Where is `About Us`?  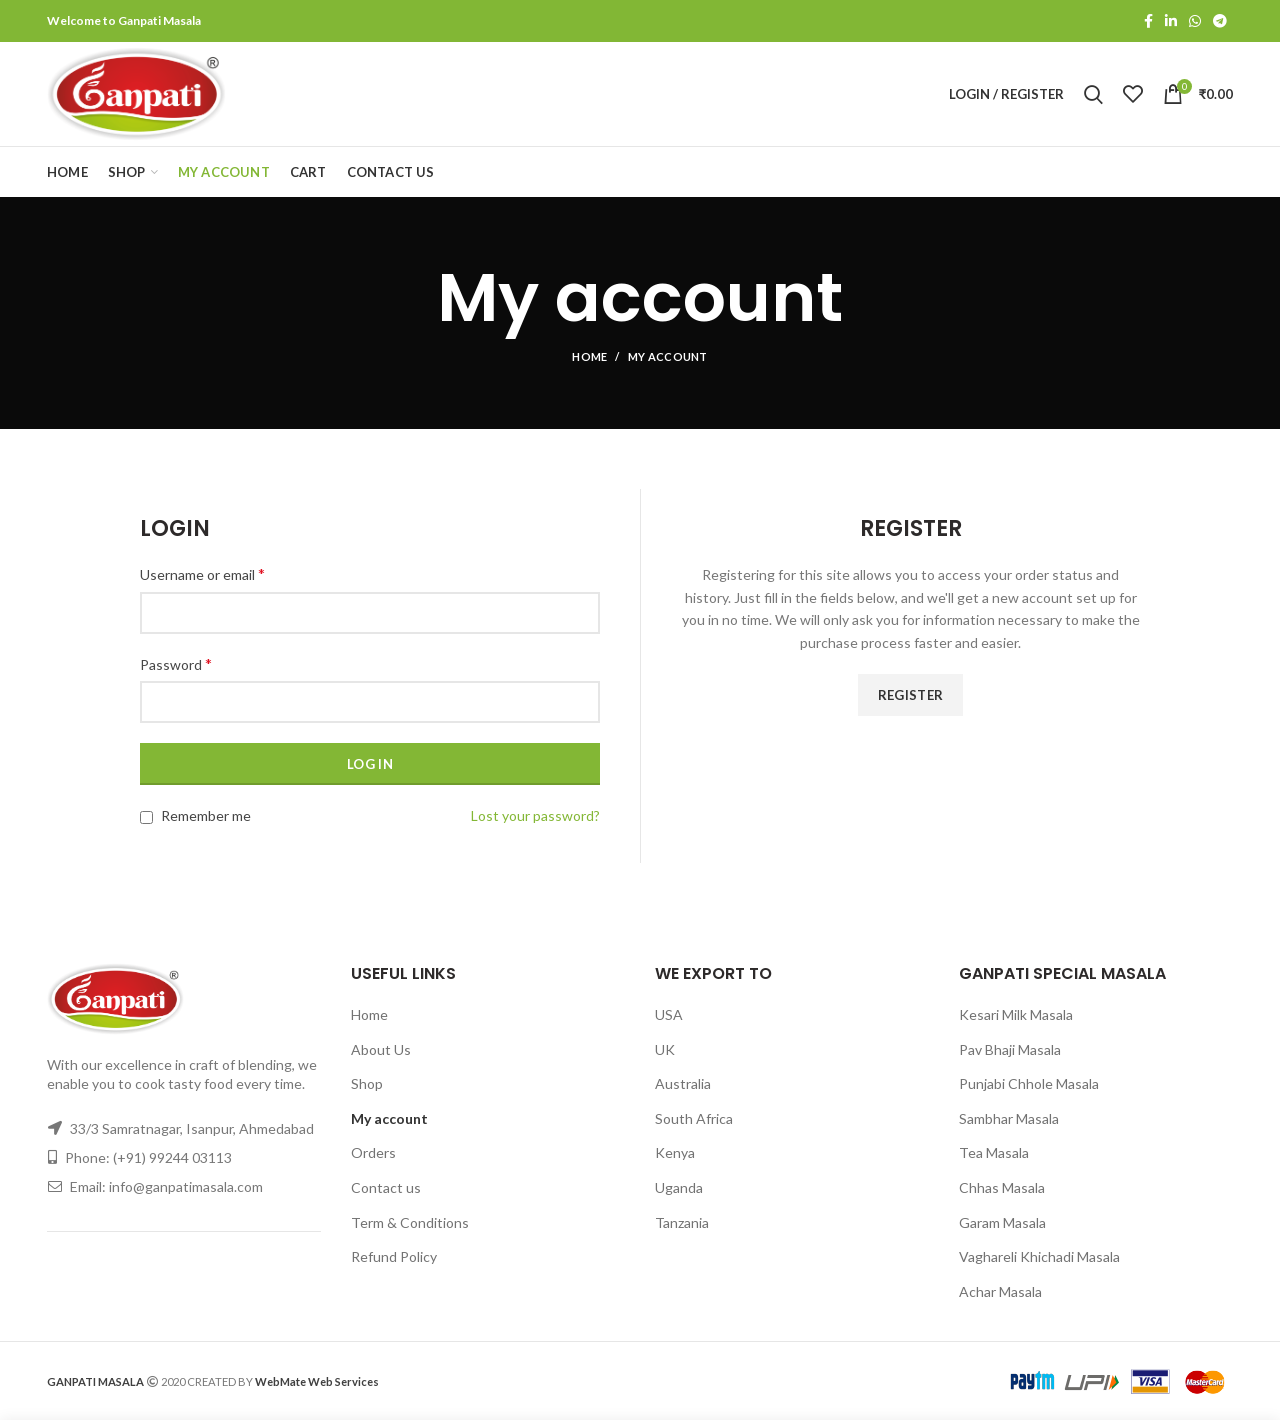 About Us is located at coordinates (381, 1049).